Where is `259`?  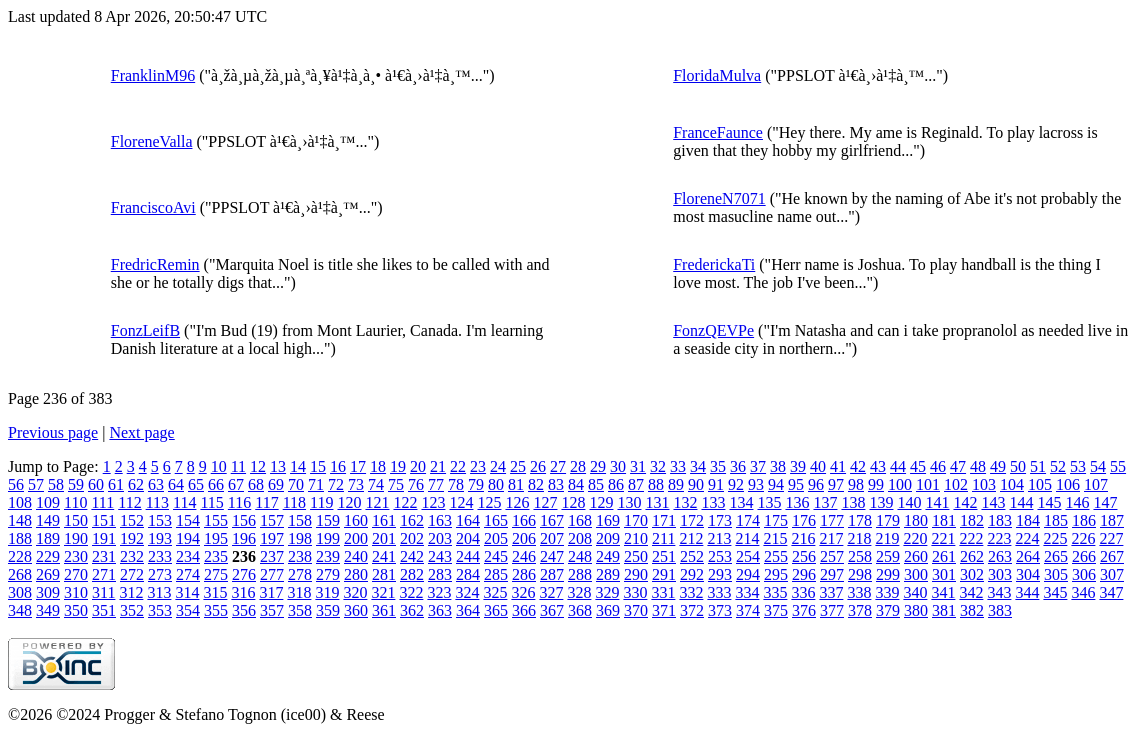 259 is located at coordinates (888, 556).